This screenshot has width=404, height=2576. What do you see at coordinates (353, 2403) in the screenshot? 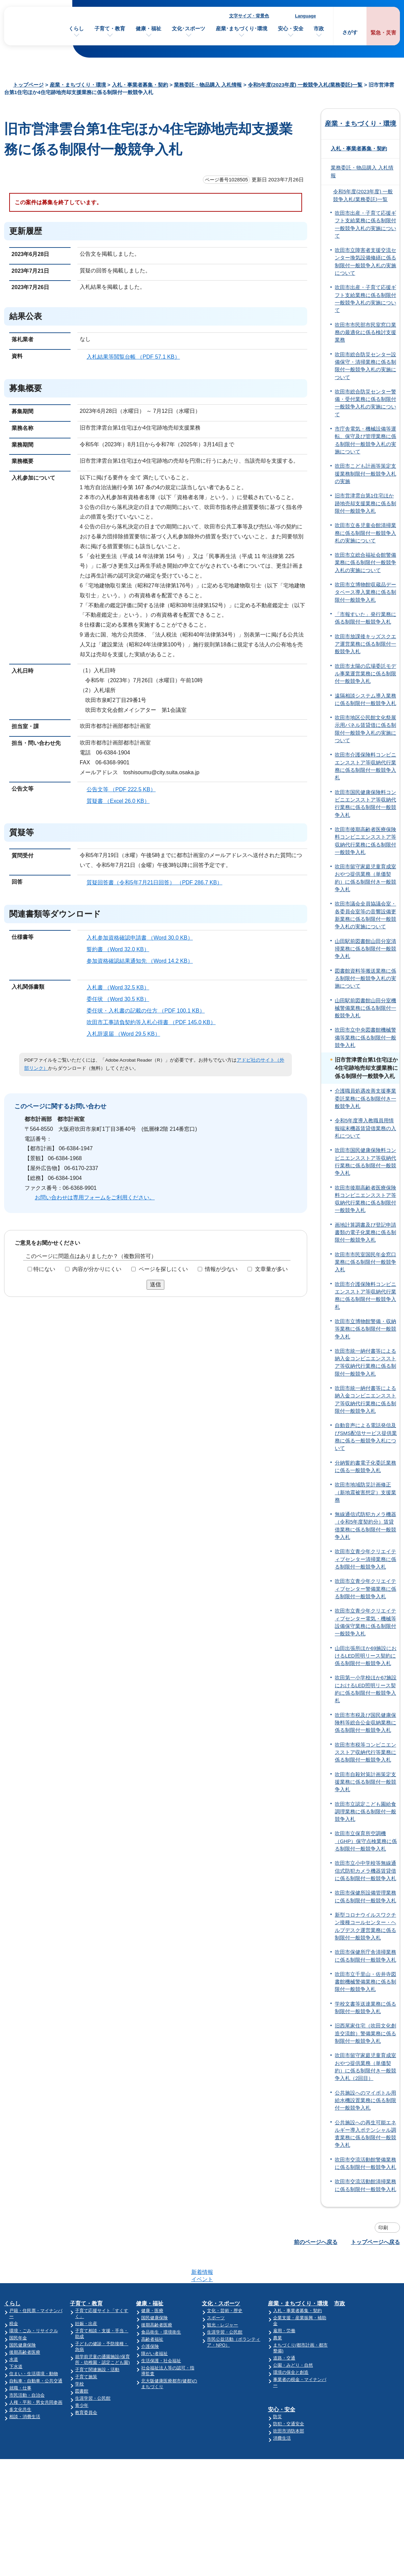
I see `統計・調査` at bounding box center [353, 2403].